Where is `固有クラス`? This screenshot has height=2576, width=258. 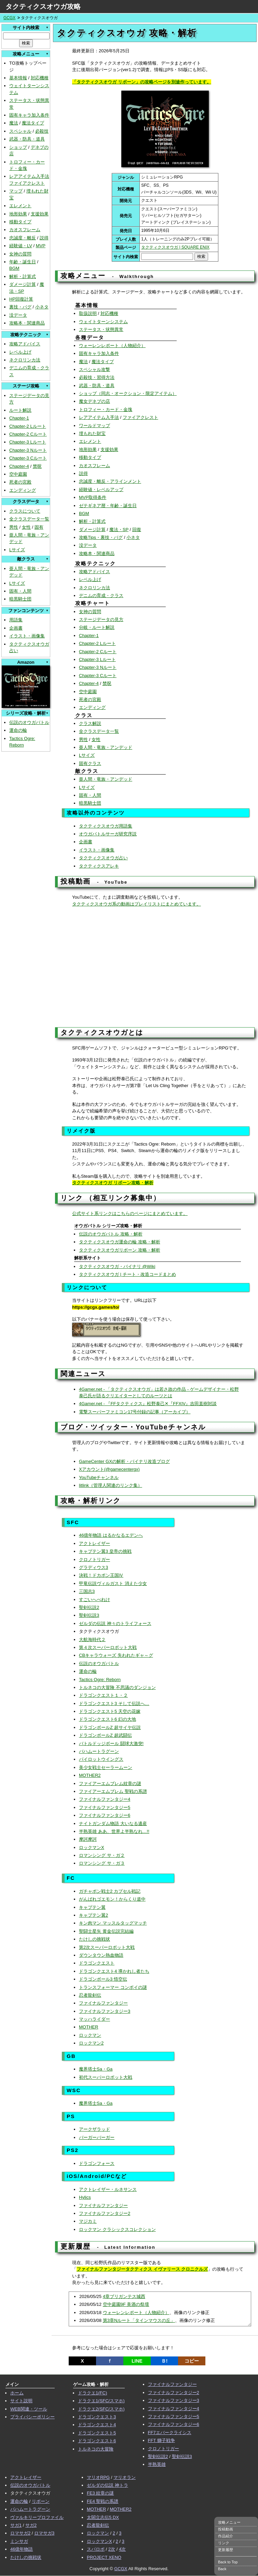 固有クラス is located at coordinates (90, 763).